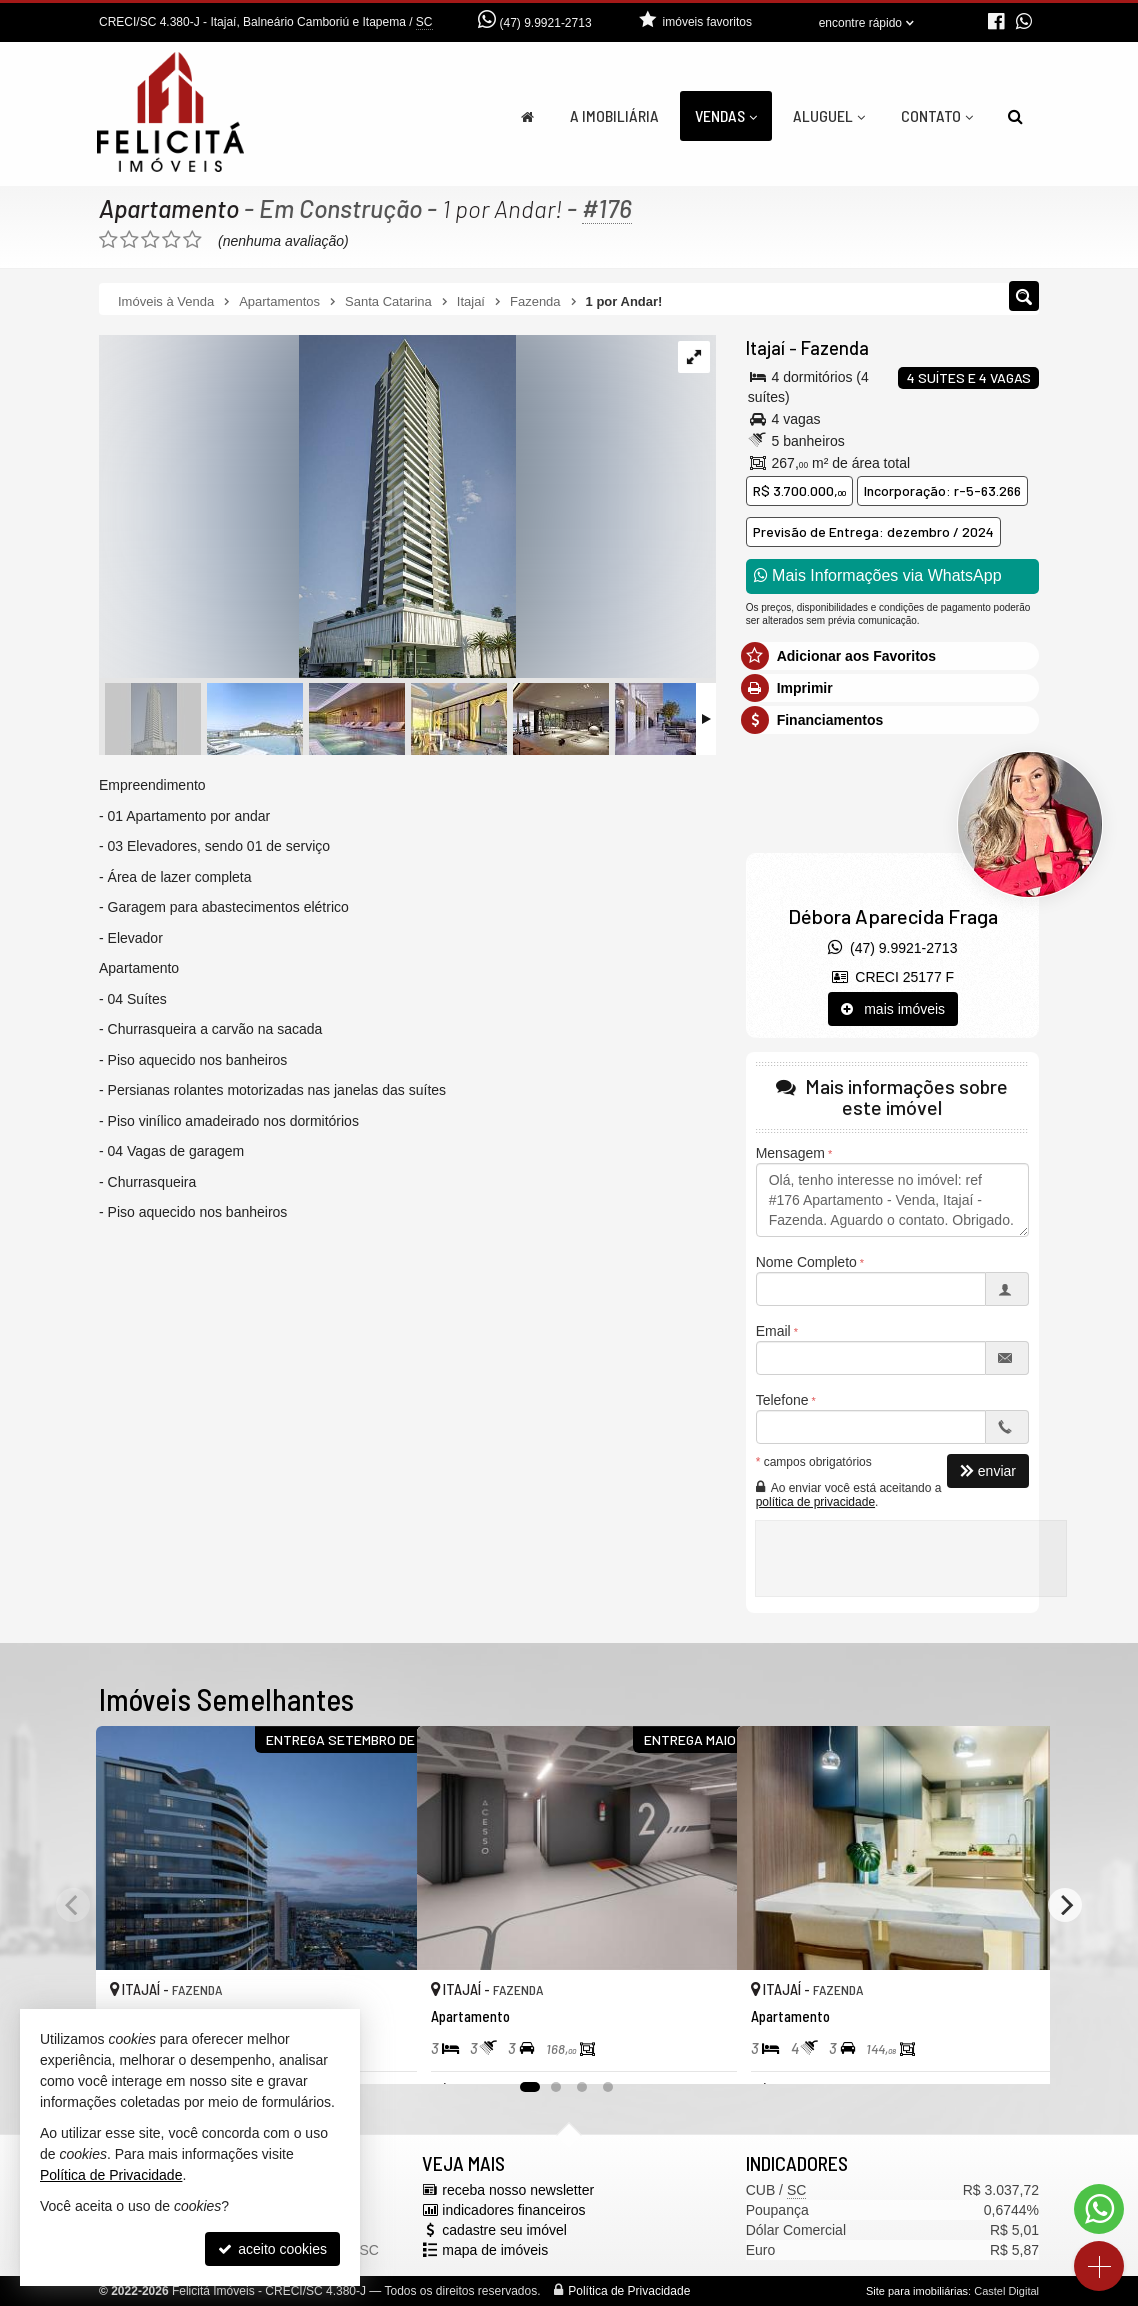  What do you see at coordinates (988, 1471) in the screenshot?
I see `enviar` at bounding box center [988, 1471].